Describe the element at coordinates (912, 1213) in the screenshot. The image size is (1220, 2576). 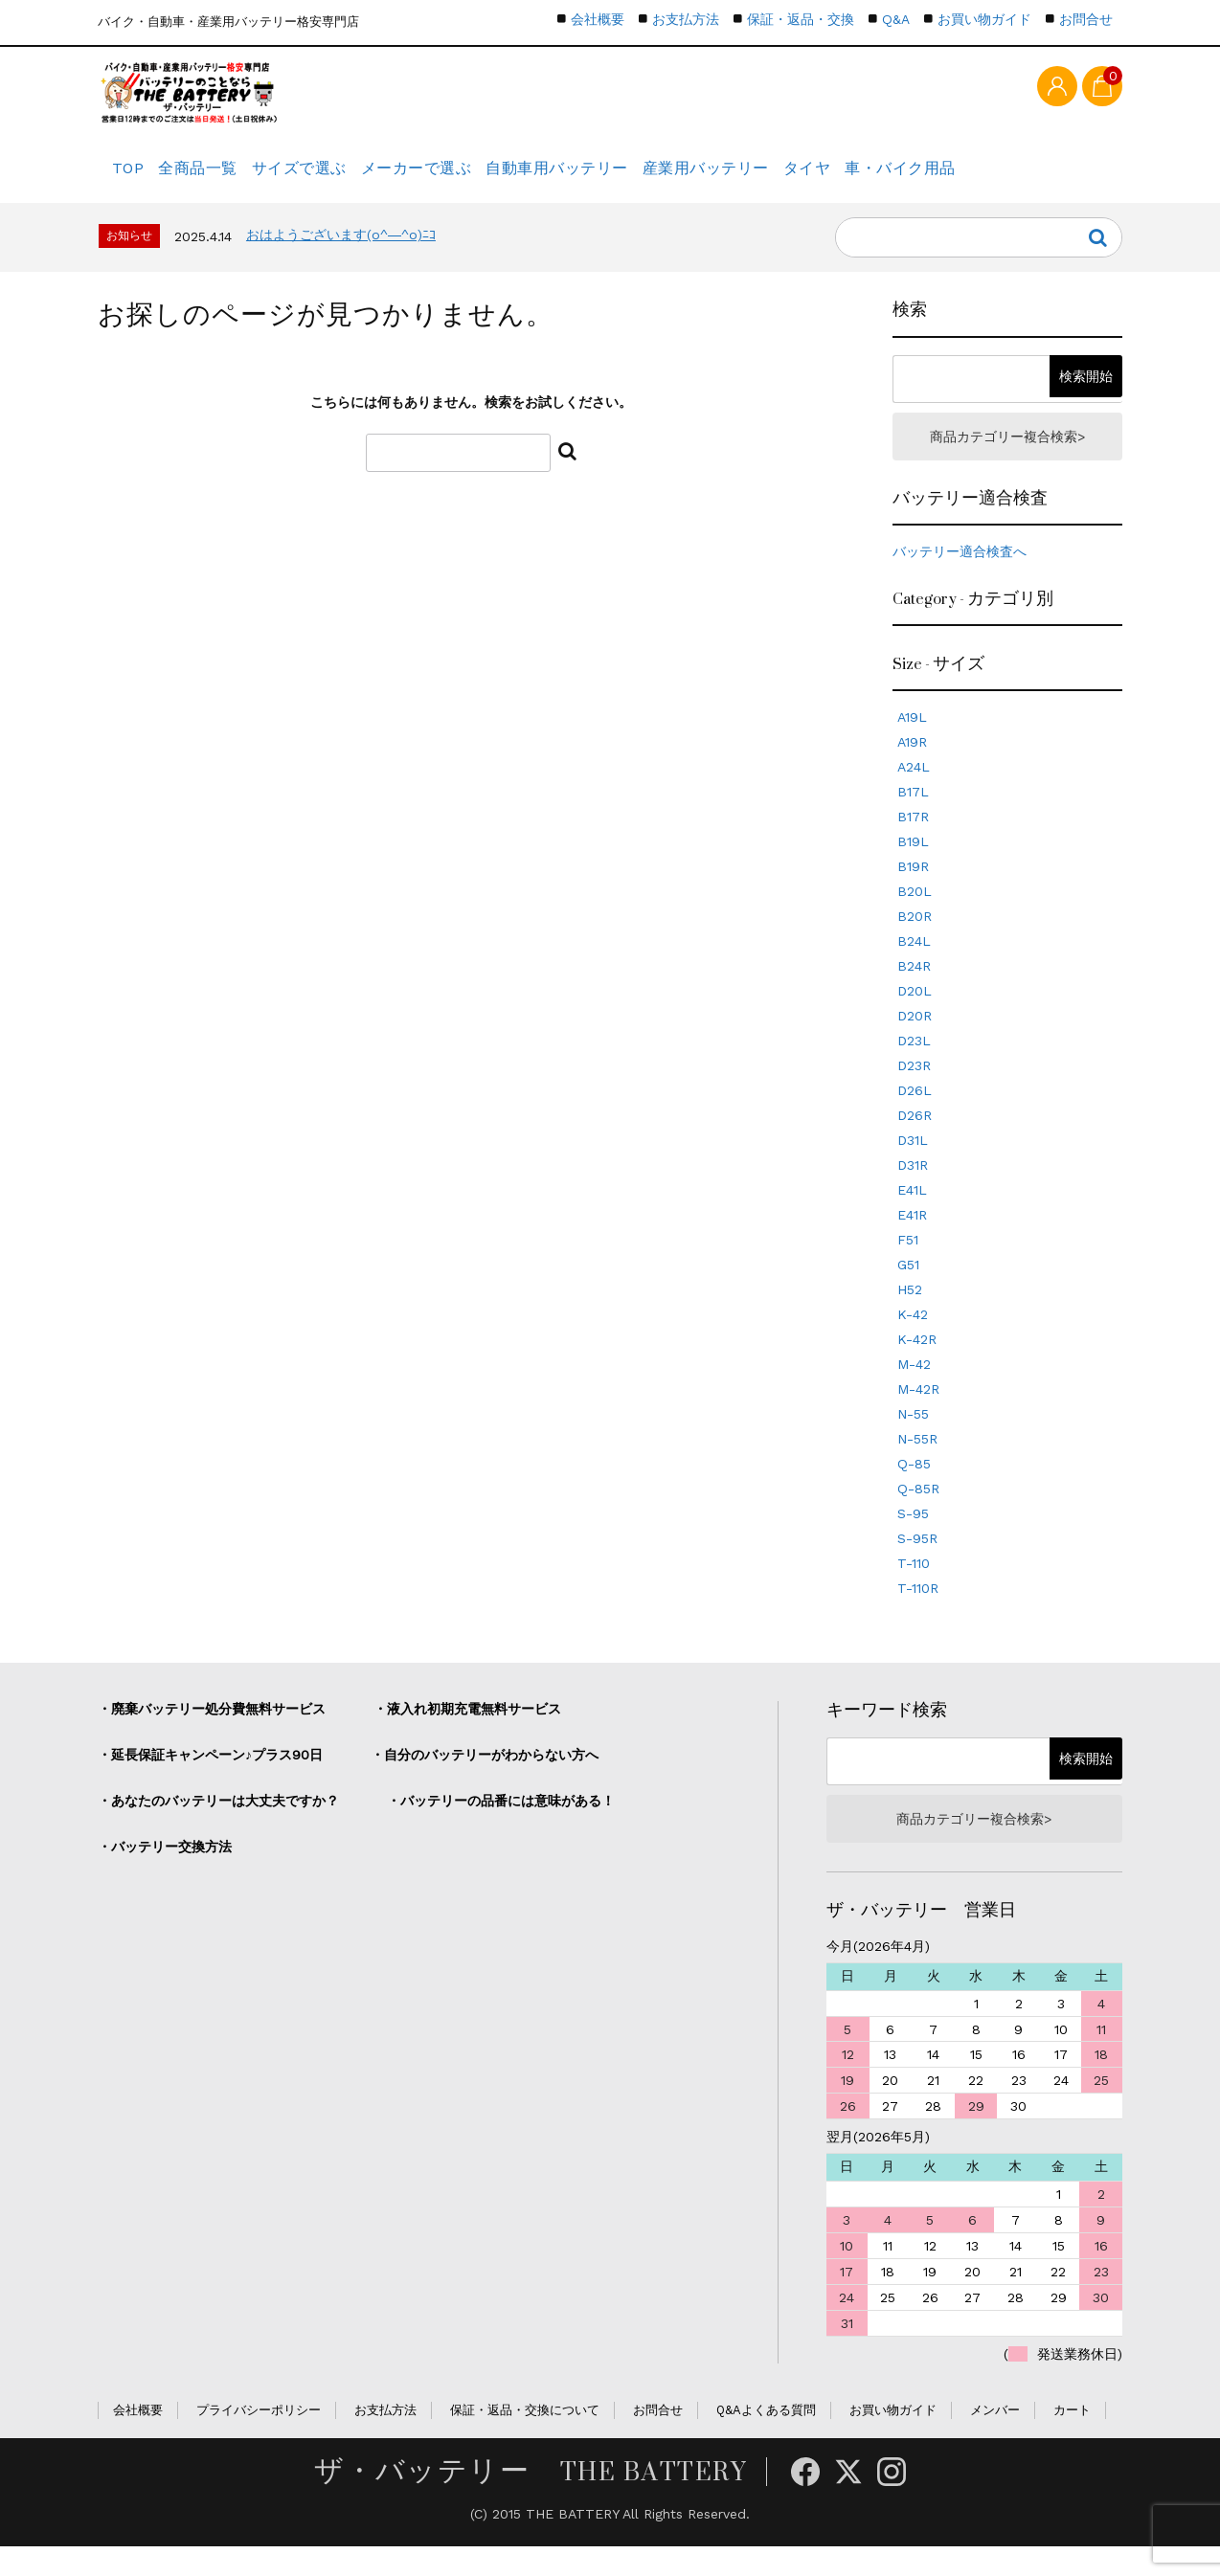
I see `E41L` at that location.